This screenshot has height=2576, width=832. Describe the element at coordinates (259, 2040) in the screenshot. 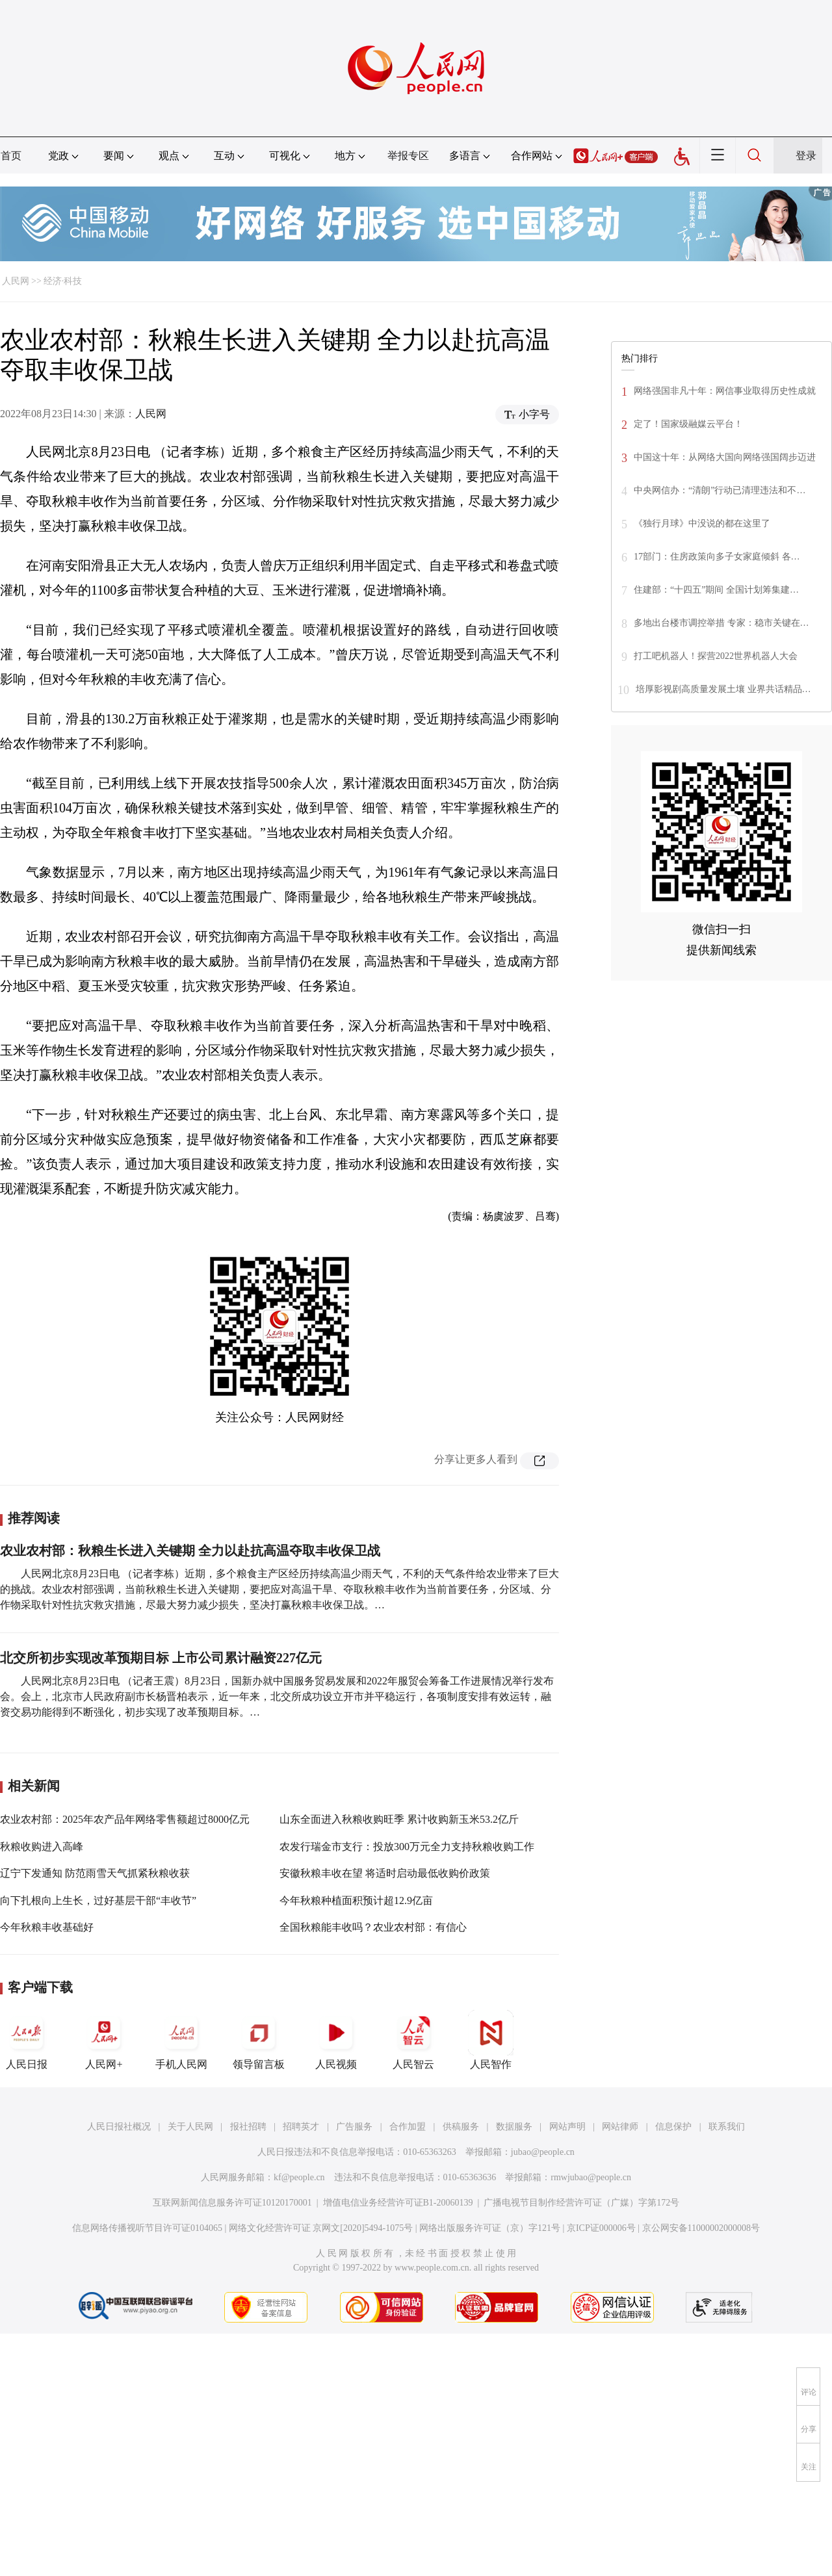

I see `领导留言板` at that location.